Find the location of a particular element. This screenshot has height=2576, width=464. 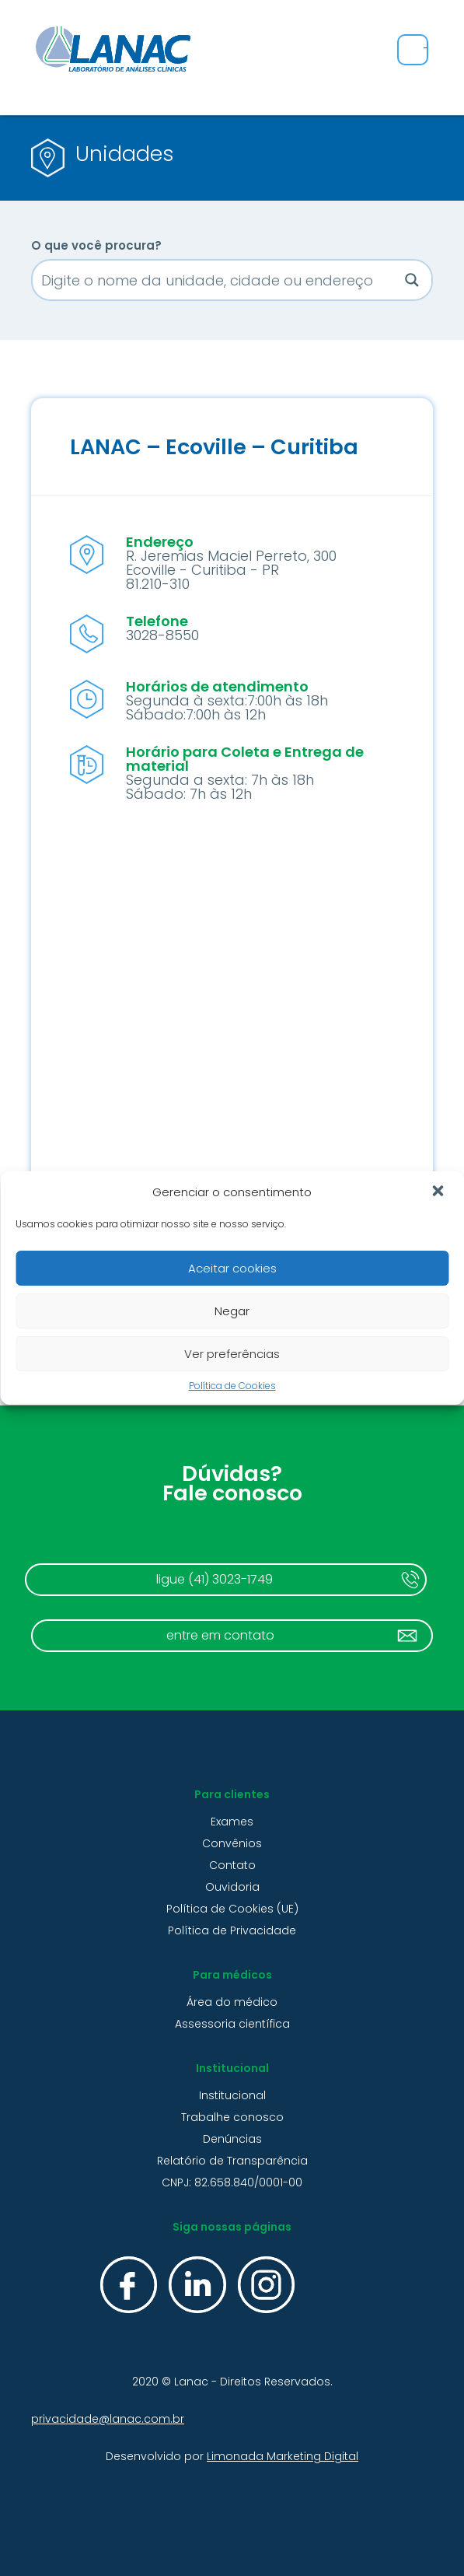

Política de Privacidade is located at coordinates (232, 1930).